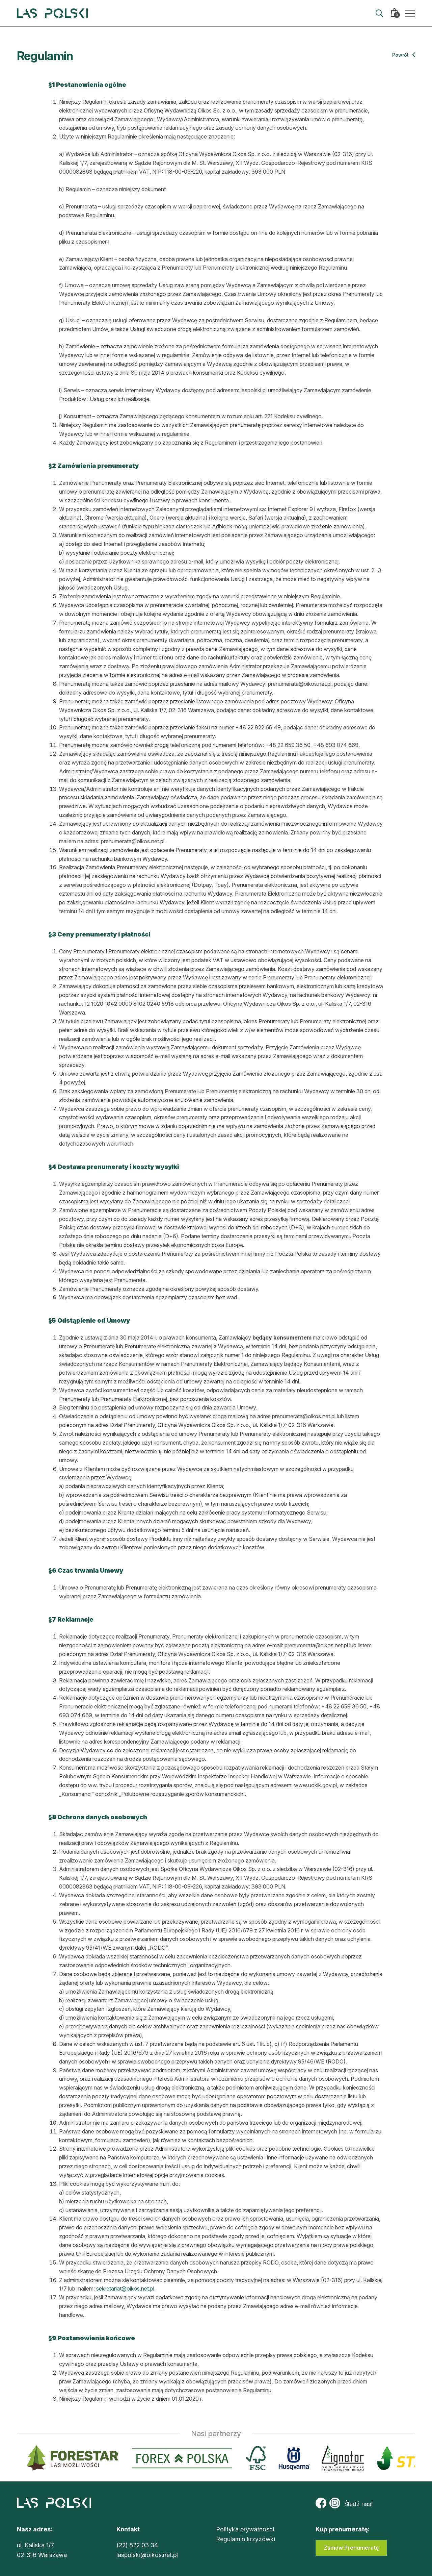 The width and height of the screenshot is (432, 2576). What do you see at coordinates (137, 2545) in the screenshot?
I see `(22) 822 03 34` at bounding box center [137, 2545].